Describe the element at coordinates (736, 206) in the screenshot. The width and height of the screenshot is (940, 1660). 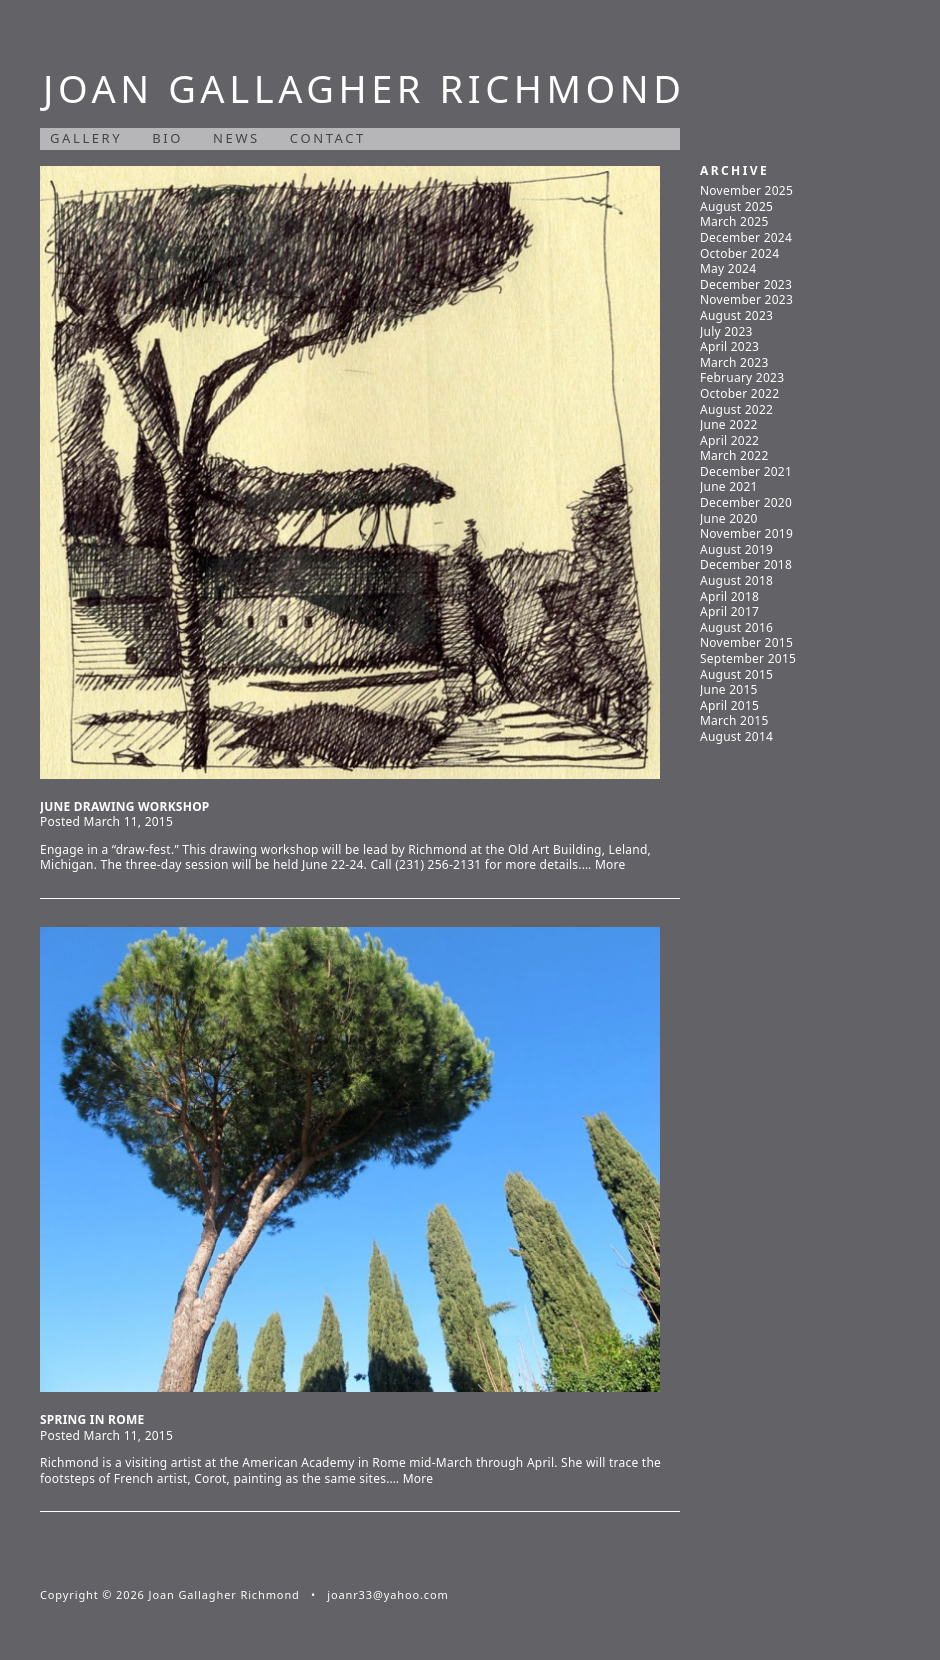
I see `August 2025` at that location.